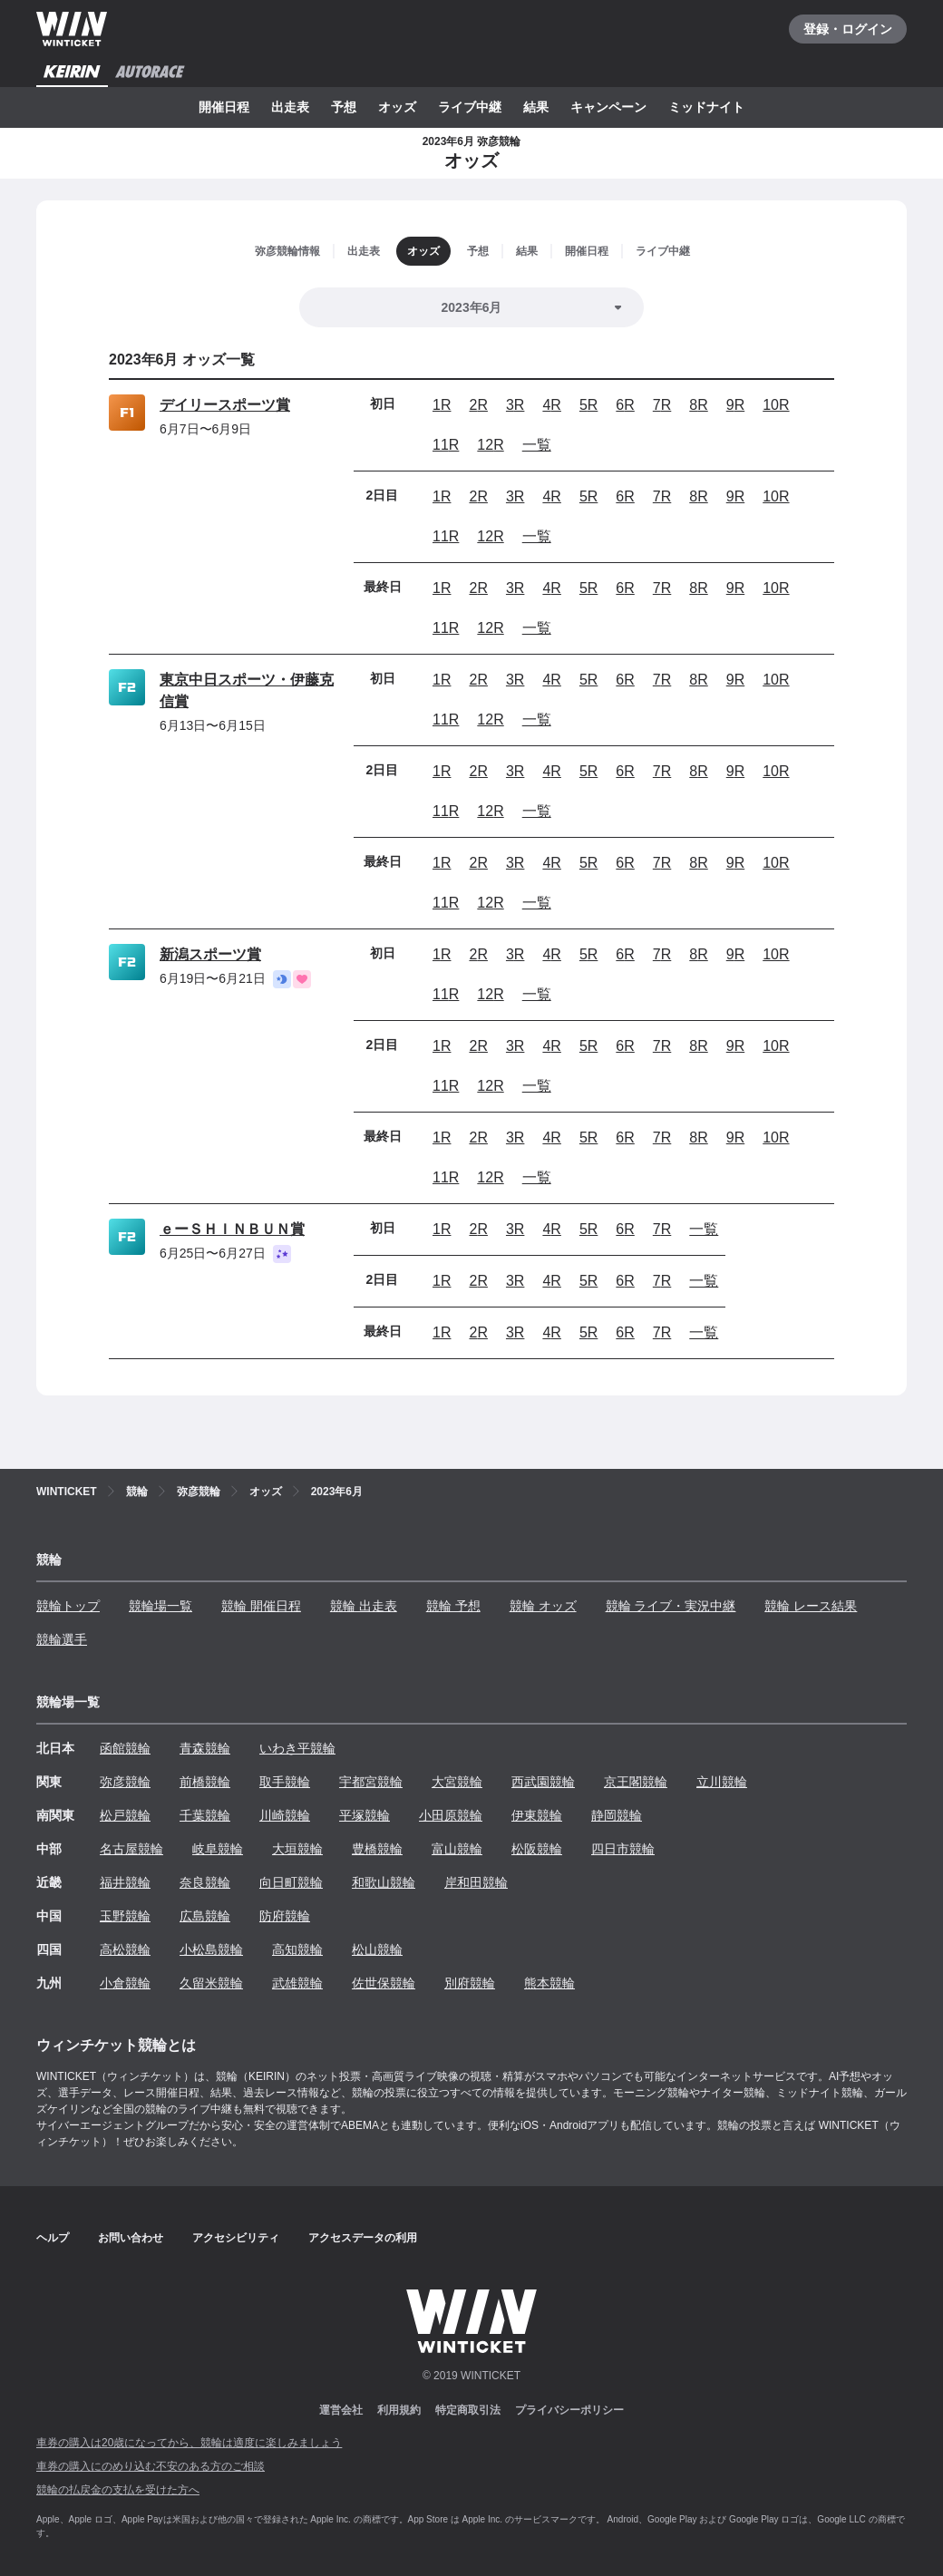 This screenshot has height=2576, width=943. Describe the element at coordinates (130, 2237) in the screenshot. I see `お問い合わせ` at that location.